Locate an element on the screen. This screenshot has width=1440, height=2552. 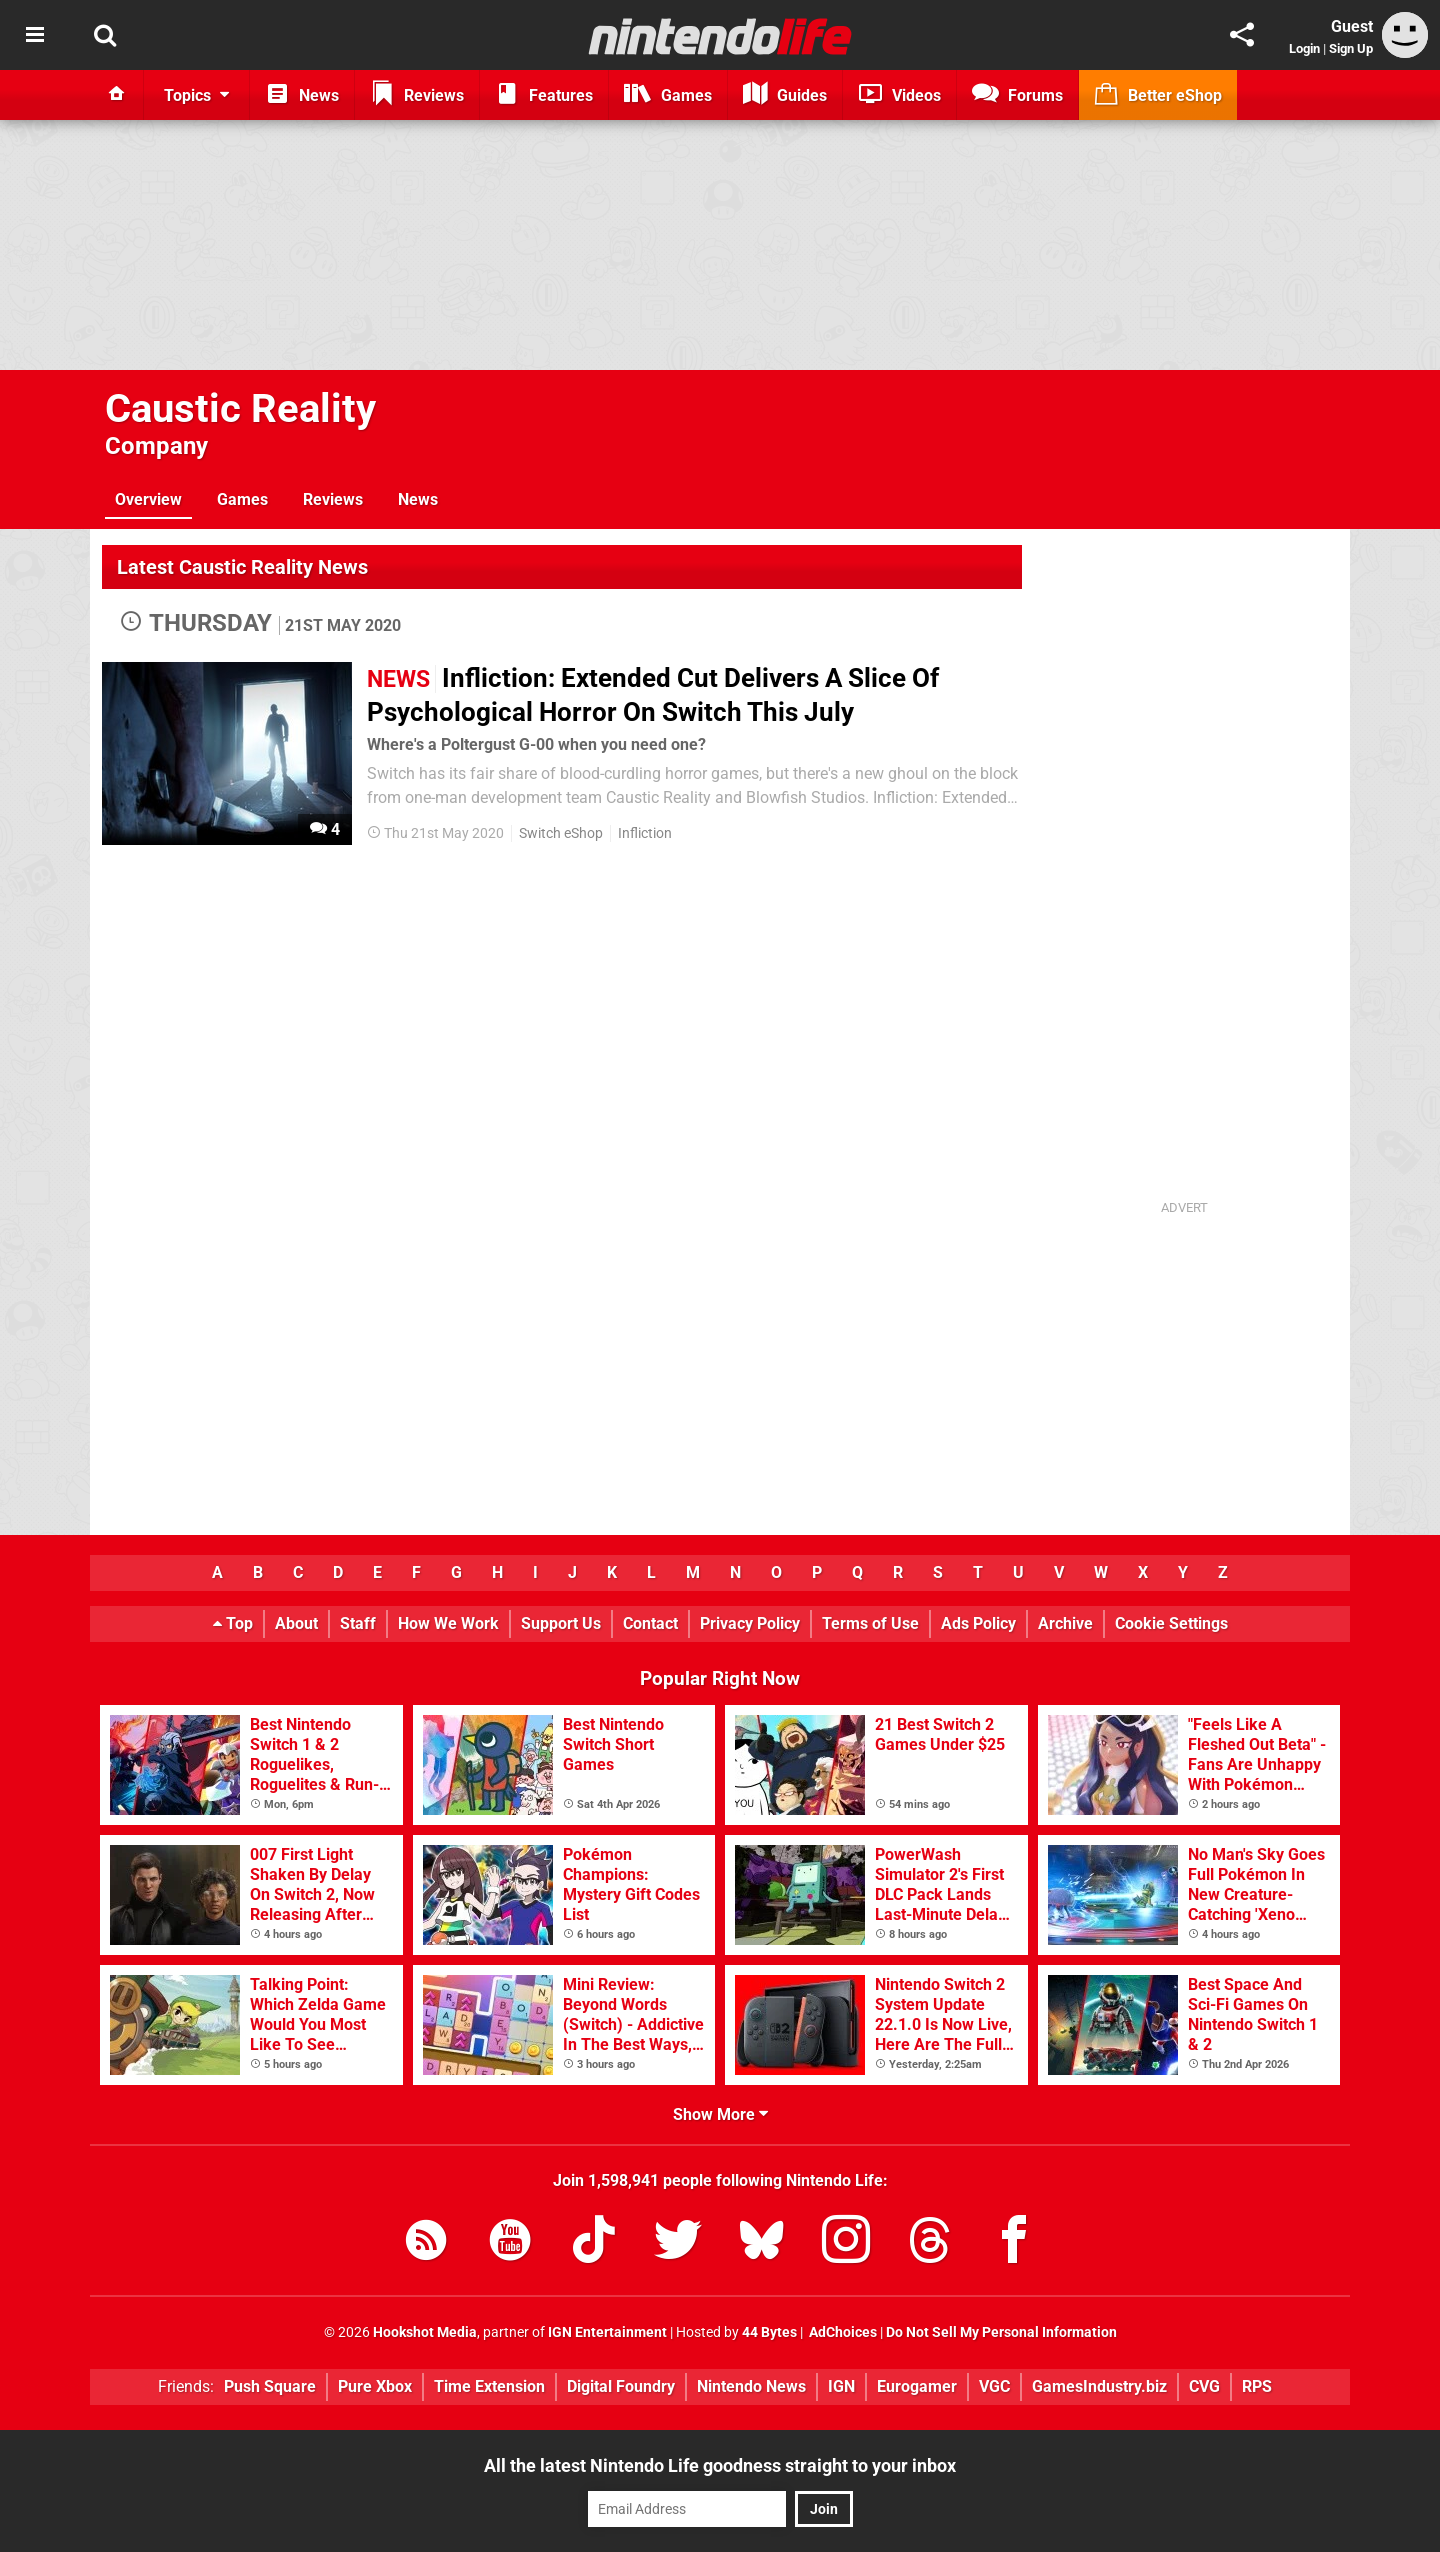
CVG is located at coordinates (1204, 2386).